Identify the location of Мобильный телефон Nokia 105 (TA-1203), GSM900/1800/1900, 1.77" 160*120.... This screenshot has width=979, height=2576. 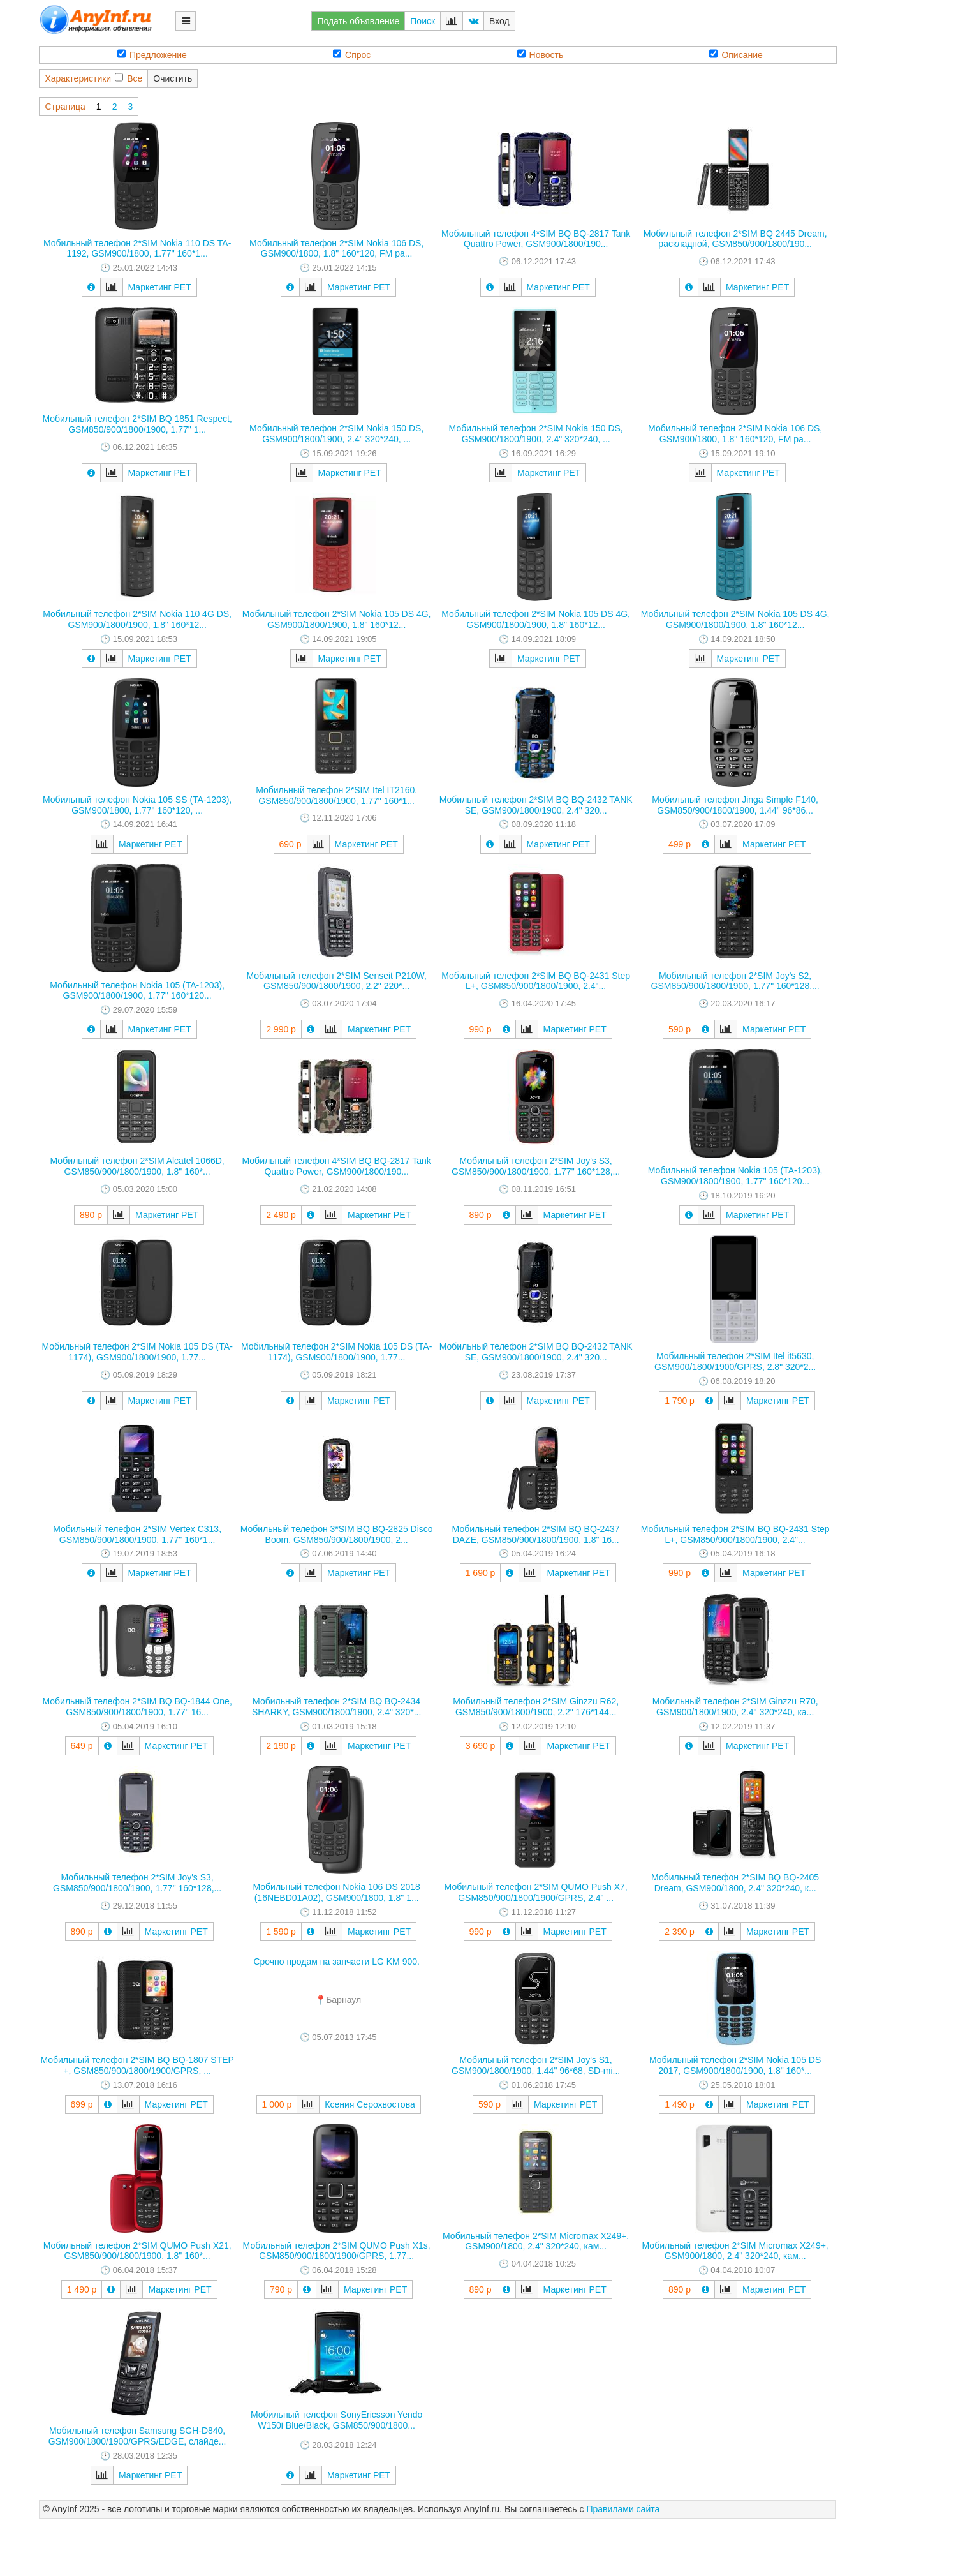
(137, 990).